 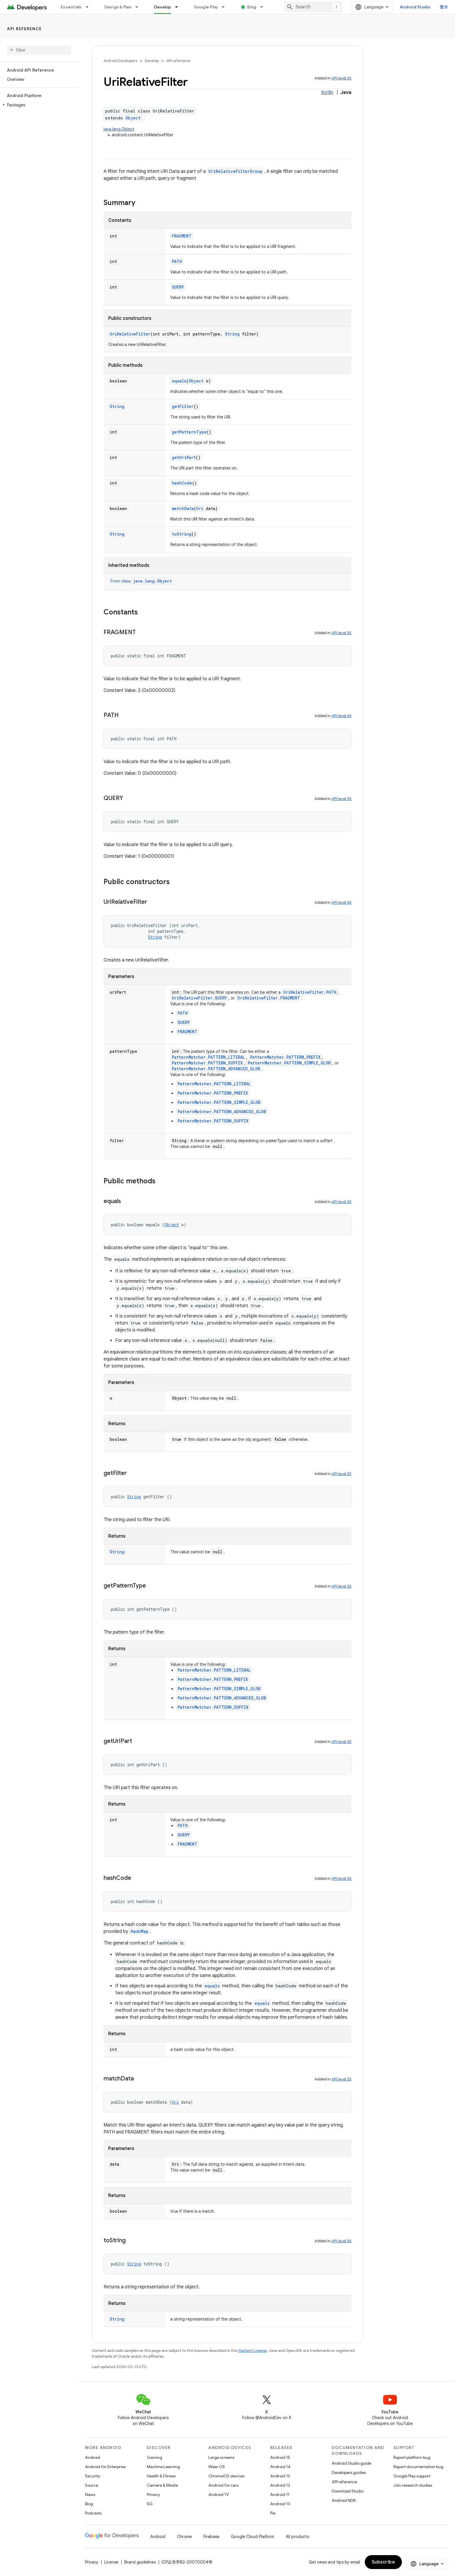 I want to click on Android 12, so click(x=280, y=2485).